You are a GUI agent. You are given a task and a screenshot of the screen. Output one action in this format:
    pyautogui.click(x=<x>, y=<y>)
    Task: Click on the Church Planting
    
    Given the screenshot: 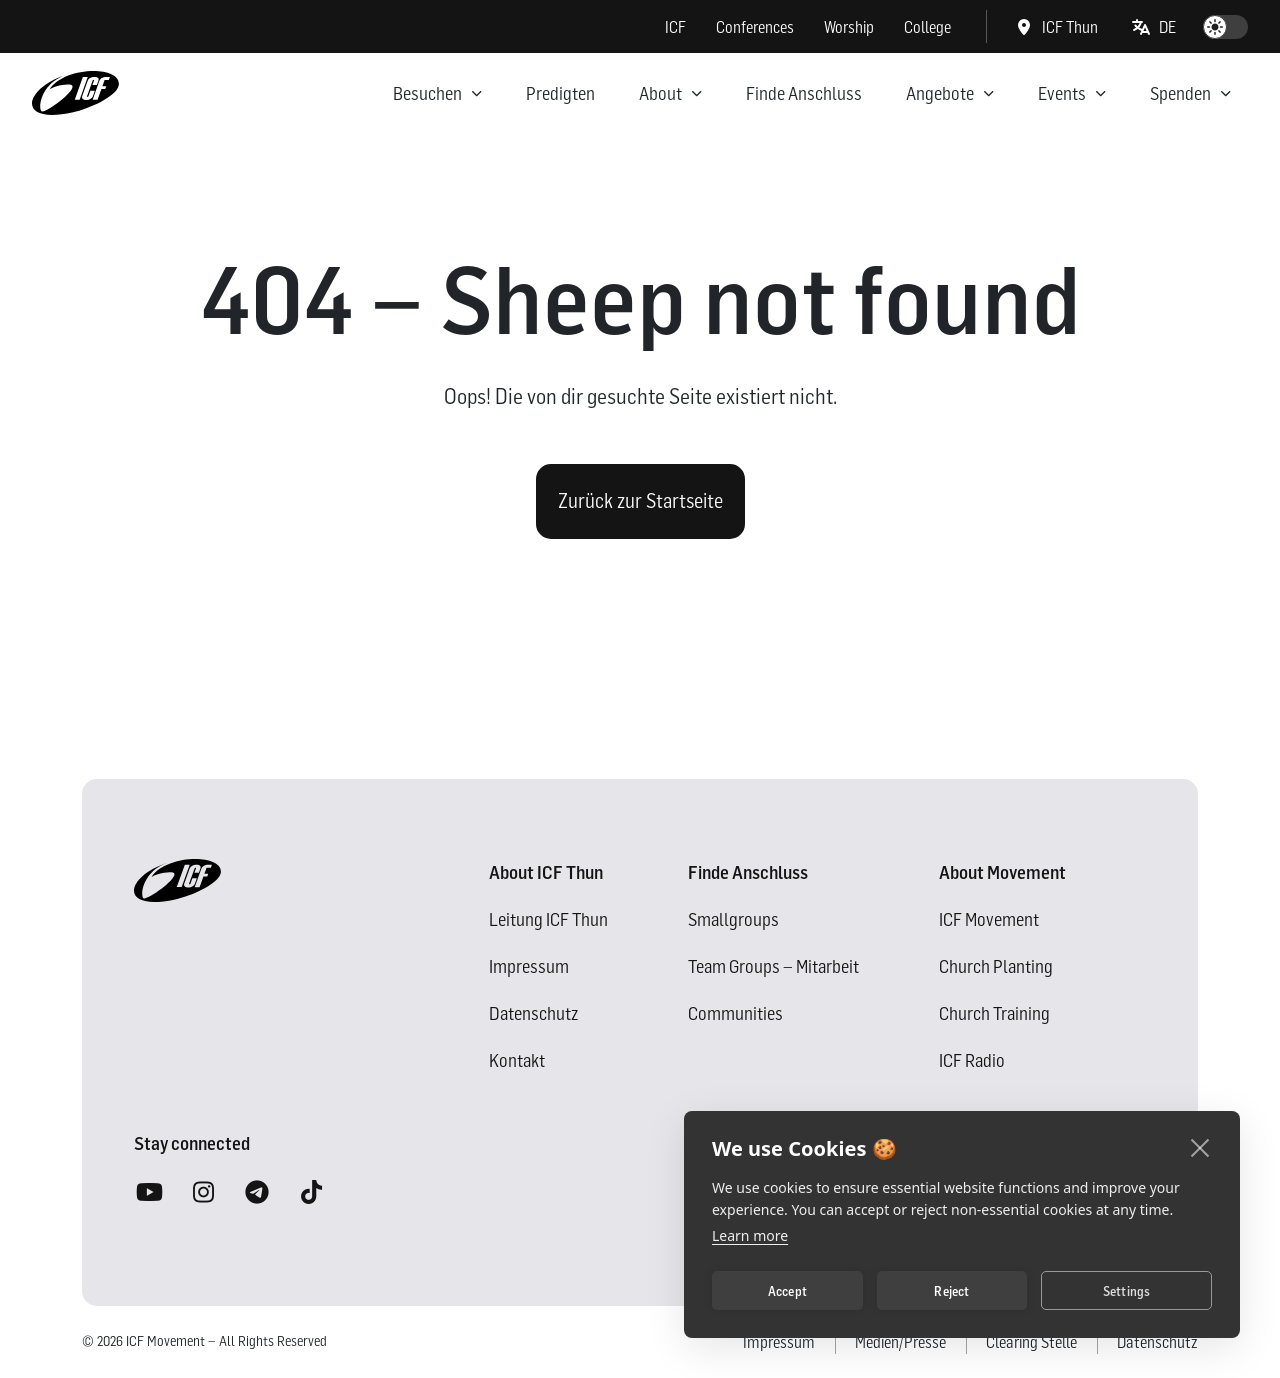 What is the action you would take?
    pyautogui.click(x=996, y=966)
    